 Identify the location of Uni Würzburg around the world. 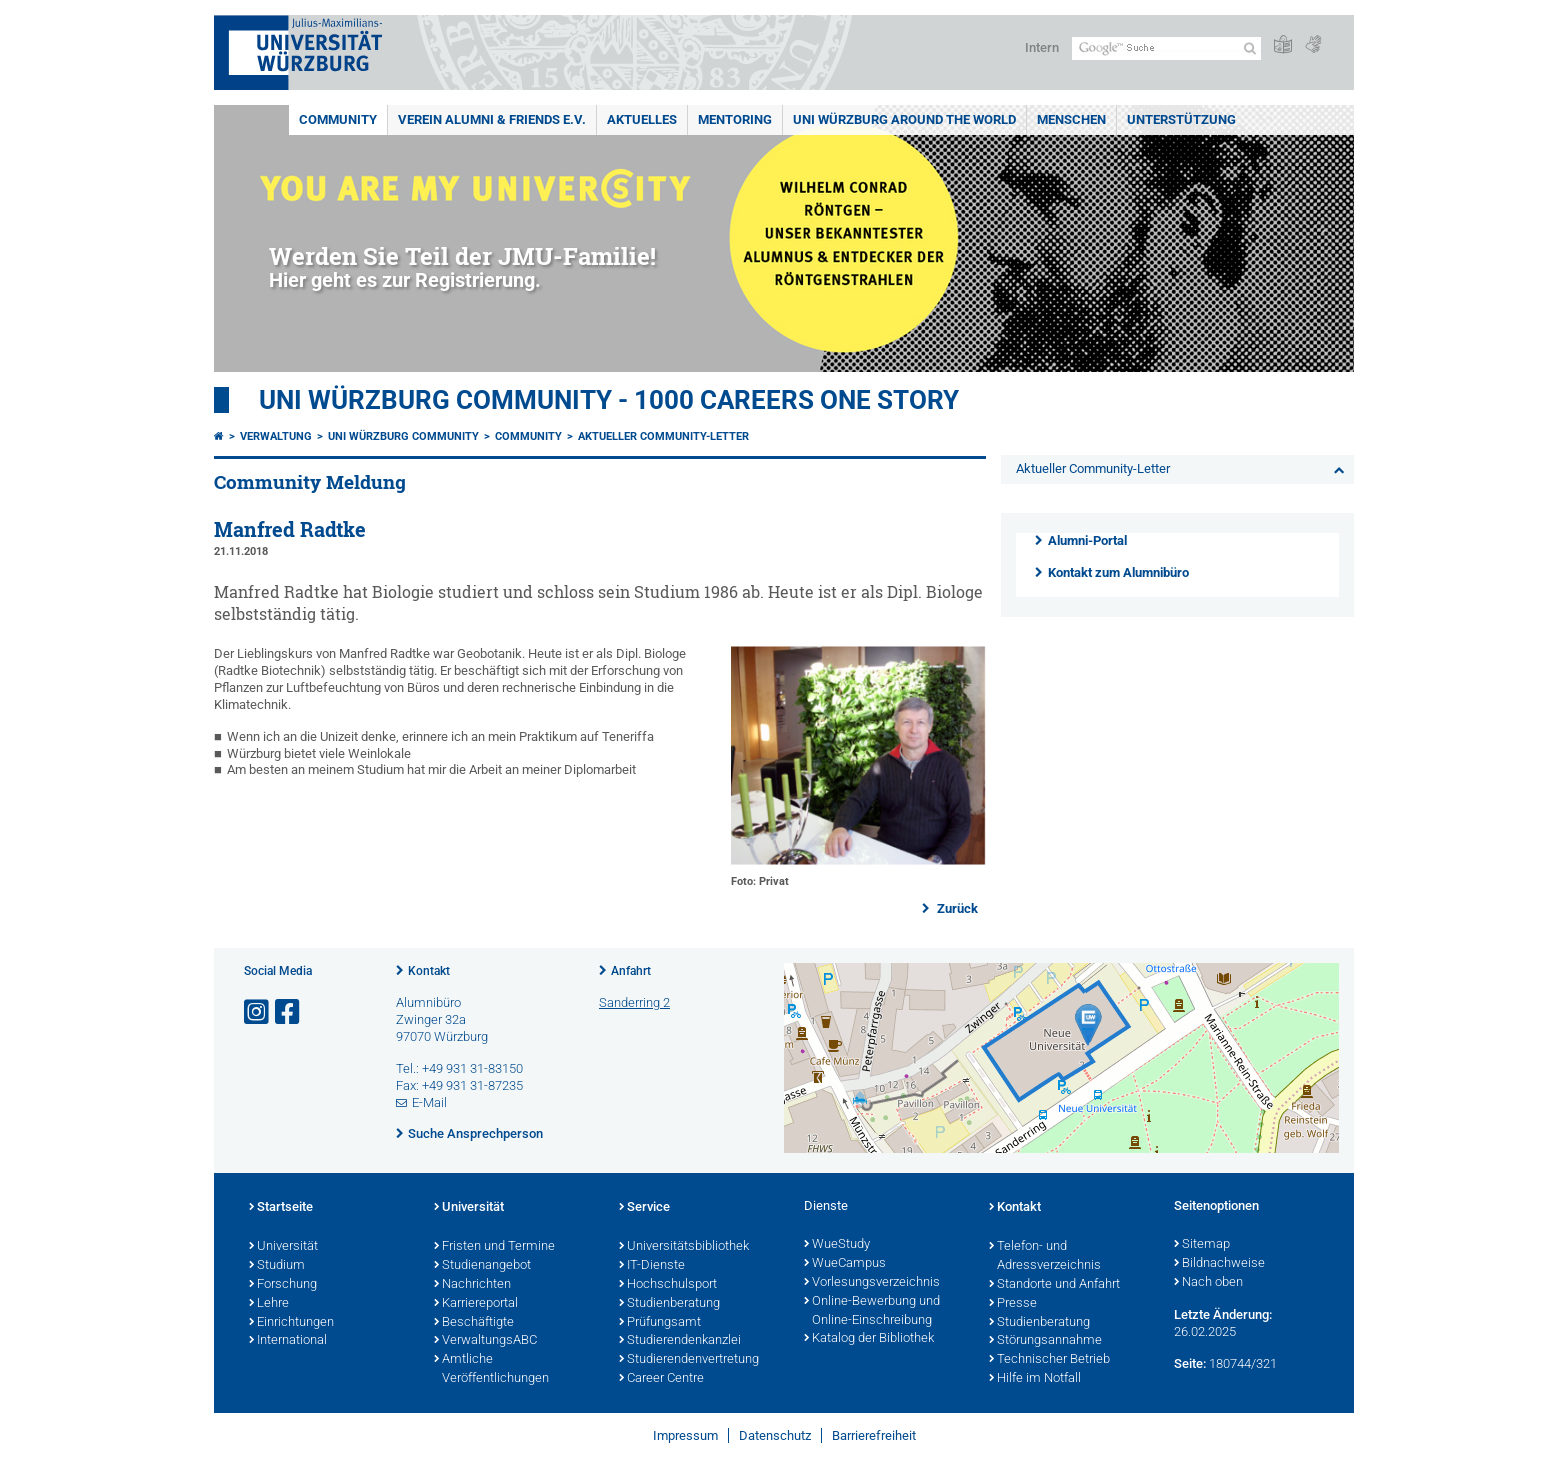
(904, 119).